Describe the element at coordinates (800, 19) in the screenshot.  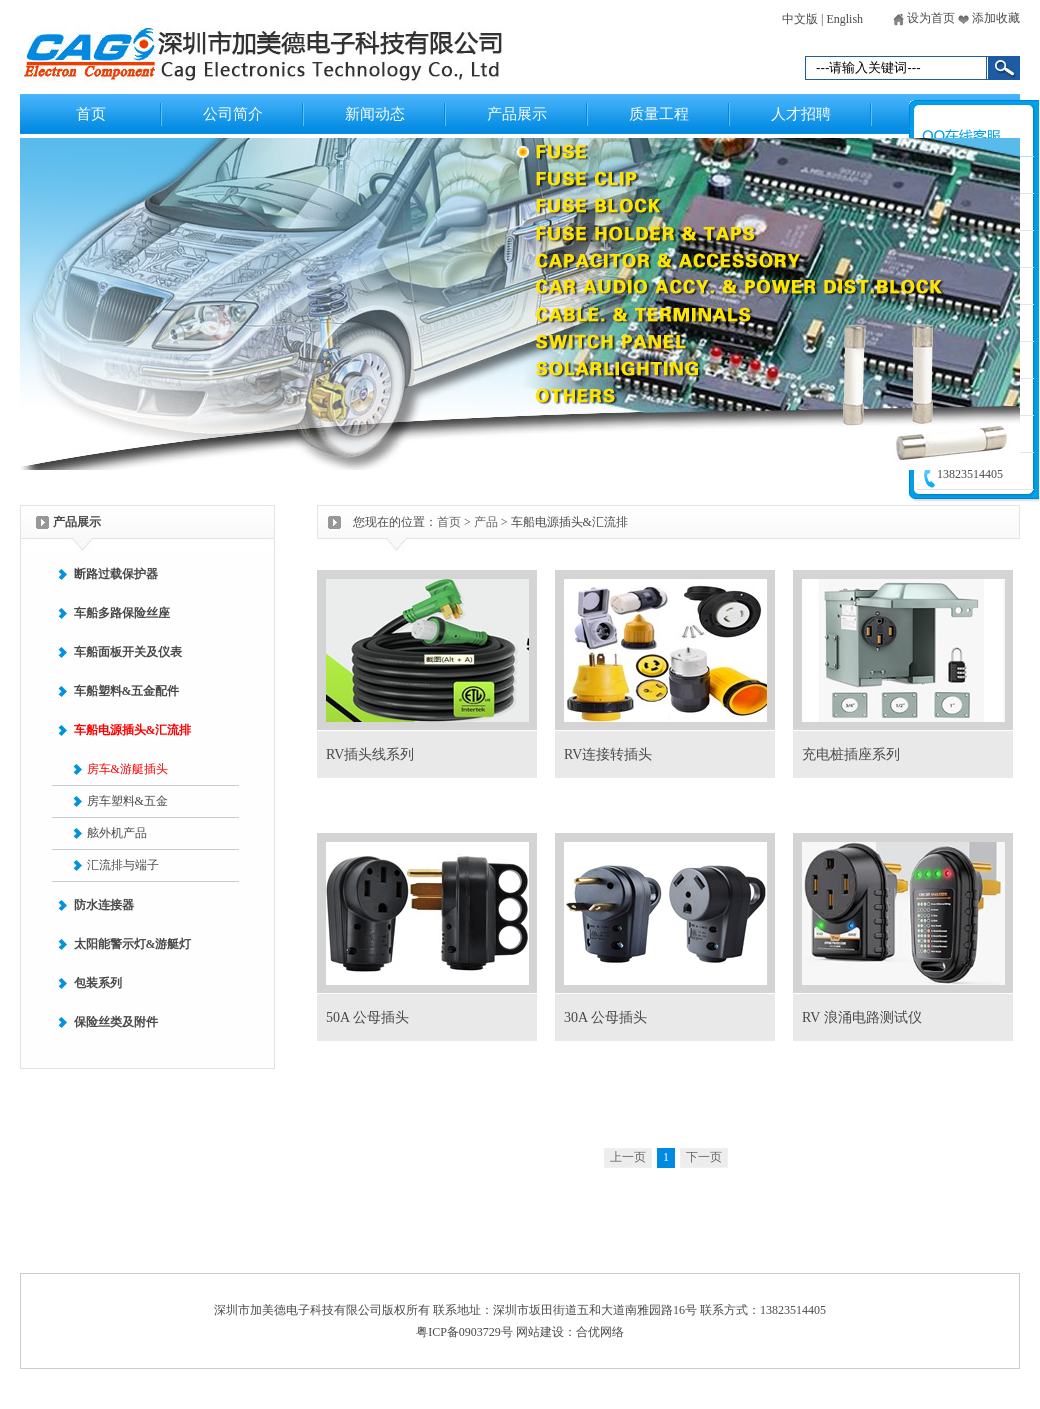
I see `中文版` at that location.